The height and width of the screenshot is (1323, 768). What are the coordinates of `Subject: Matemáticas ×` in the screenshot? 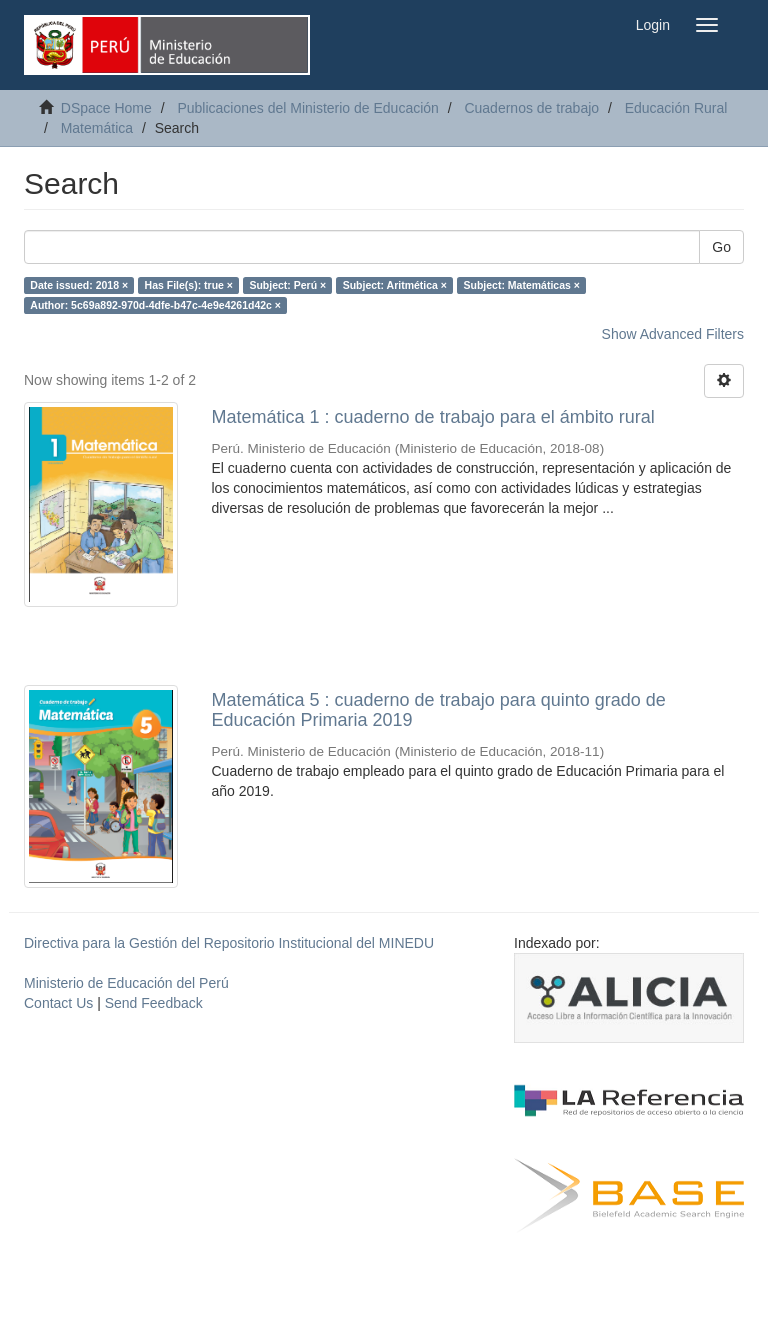 It's located at (522, 285).